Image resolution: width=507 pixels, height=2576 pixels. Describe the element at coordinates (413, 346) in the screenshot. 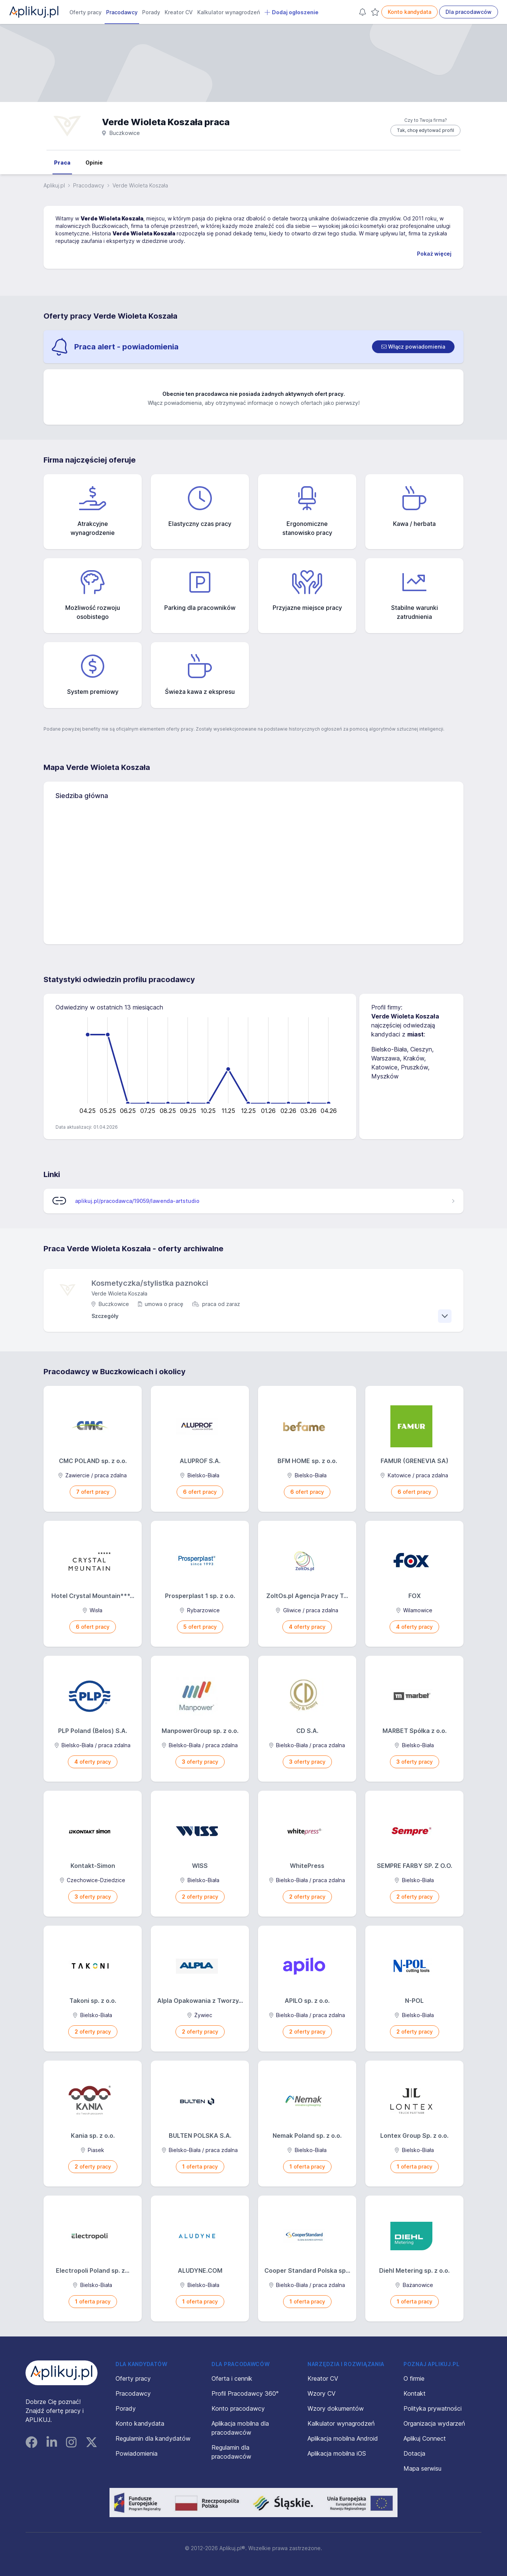

I see `[switch]` at that location.